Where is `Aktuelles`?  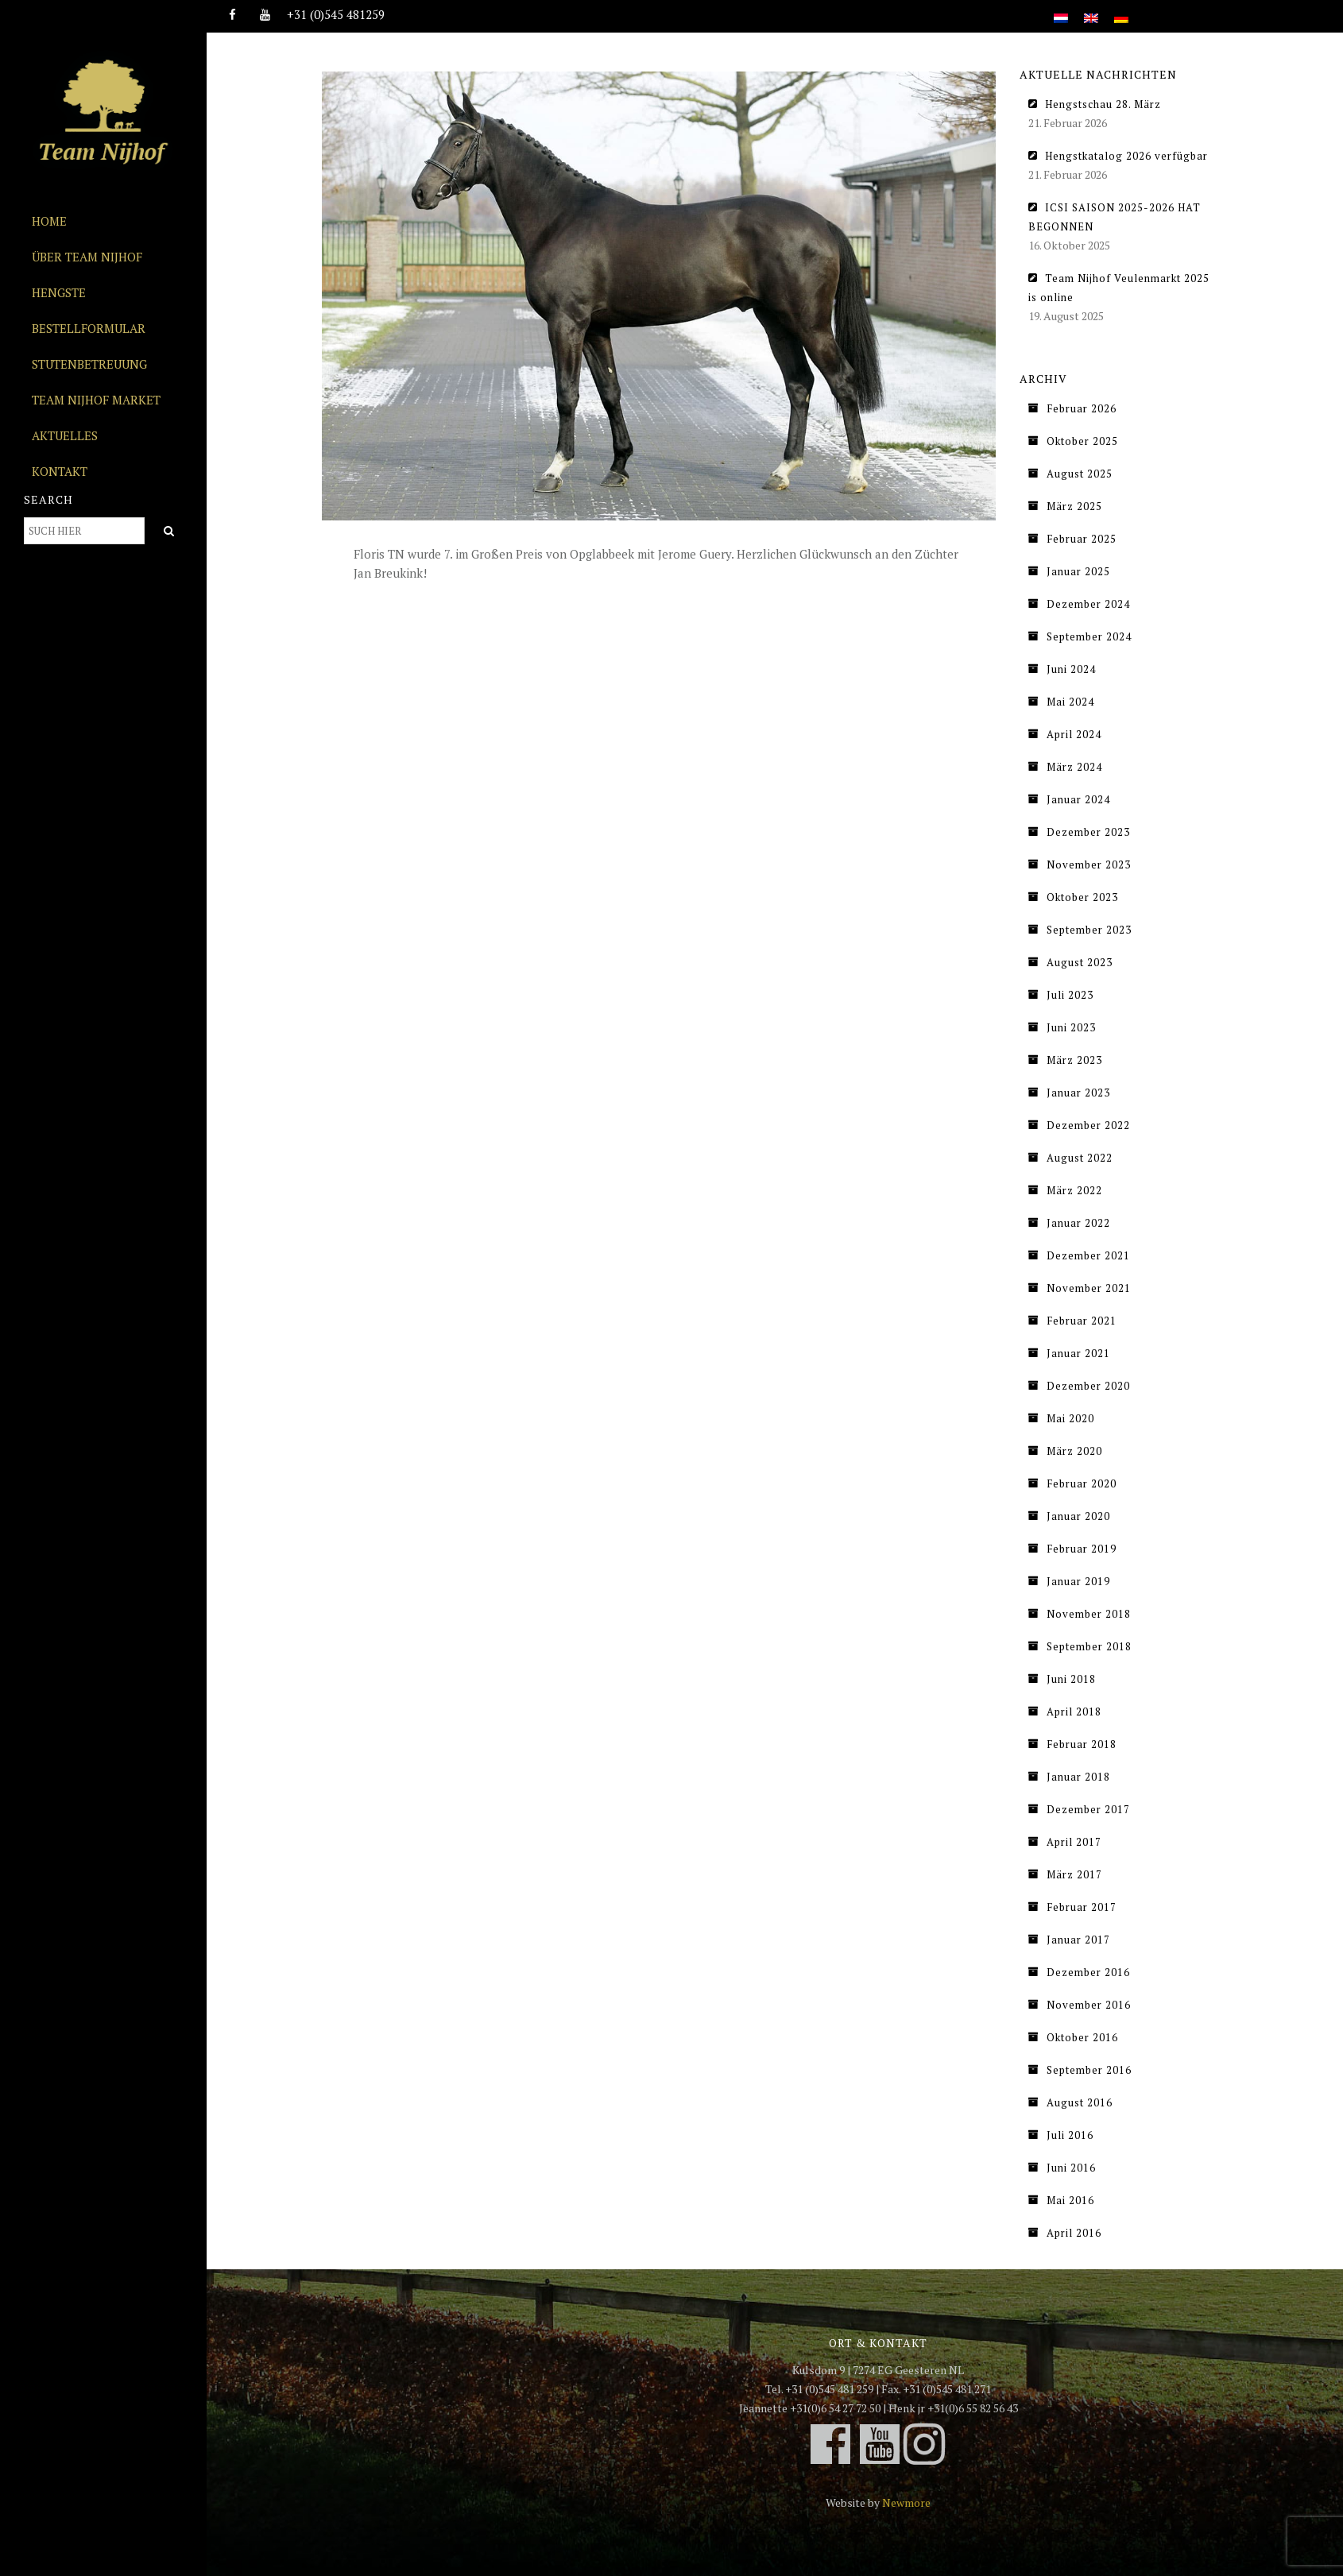 Aktuelles is located at coordinates (65, 435).